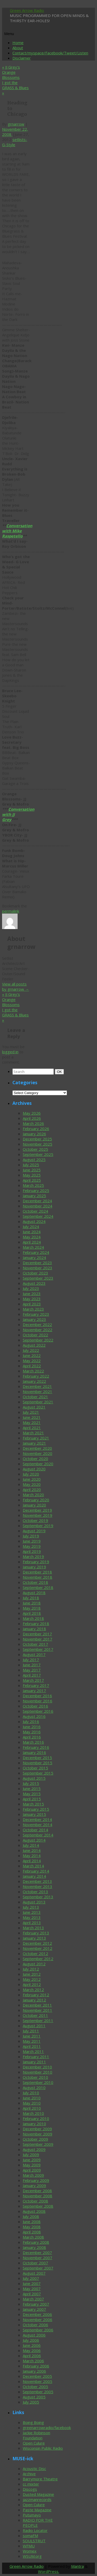  What do you see at coordinates (33, 2051) in the screenshot?
I see `March 2011` at bounding box center [33, 2051].